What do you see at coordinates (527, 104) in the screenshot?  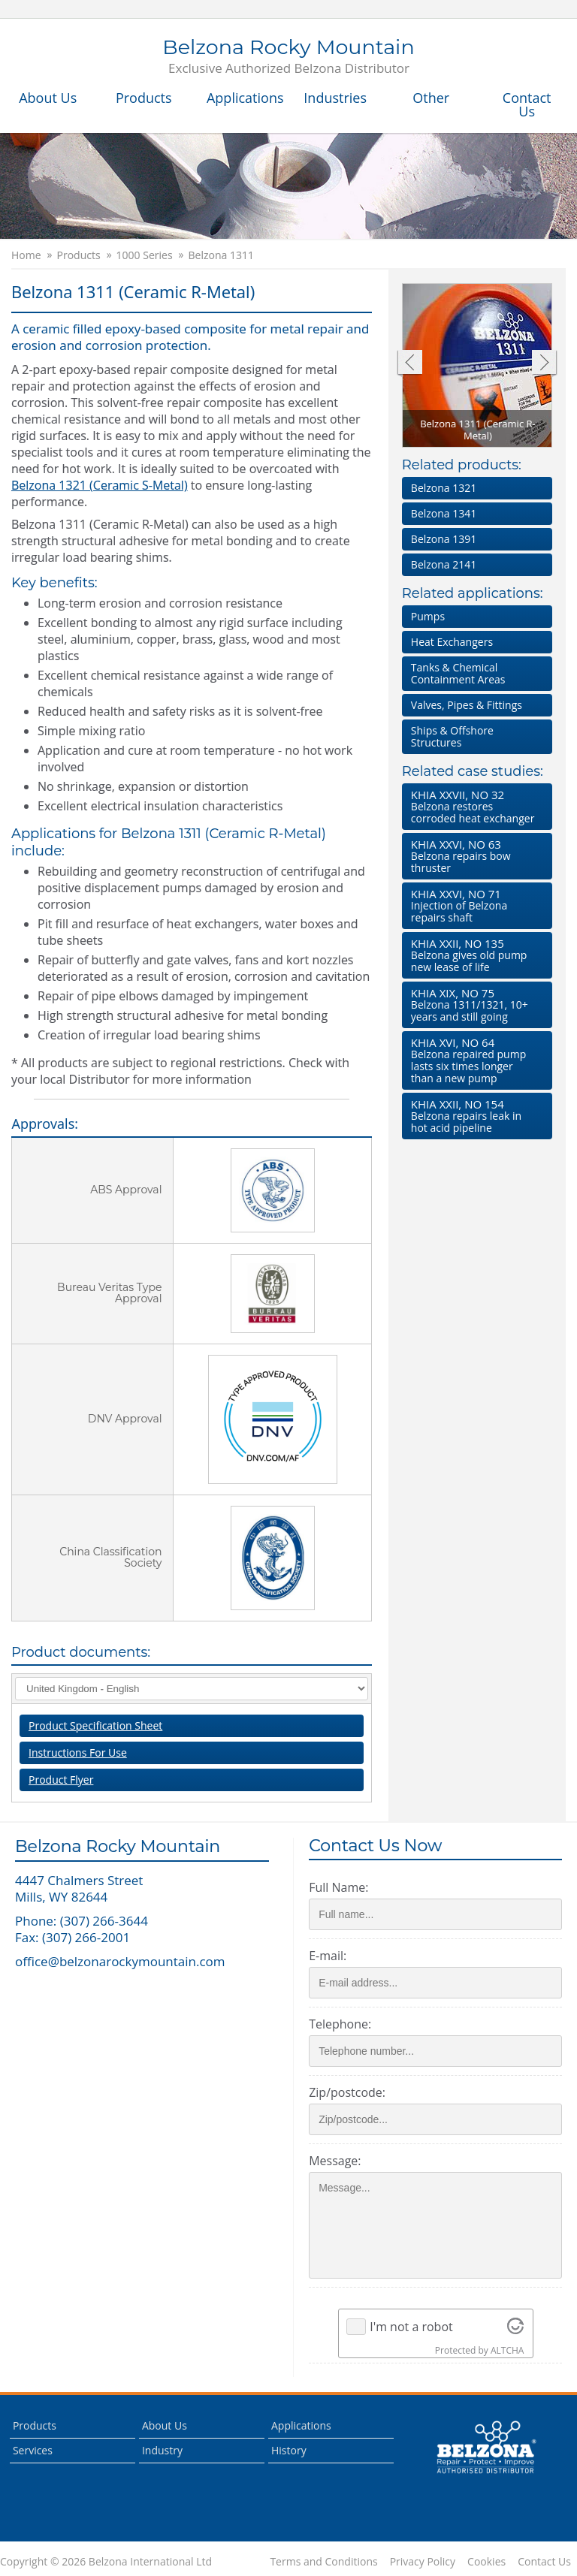 I see `Contact Us` at bounding box center [527, 104].